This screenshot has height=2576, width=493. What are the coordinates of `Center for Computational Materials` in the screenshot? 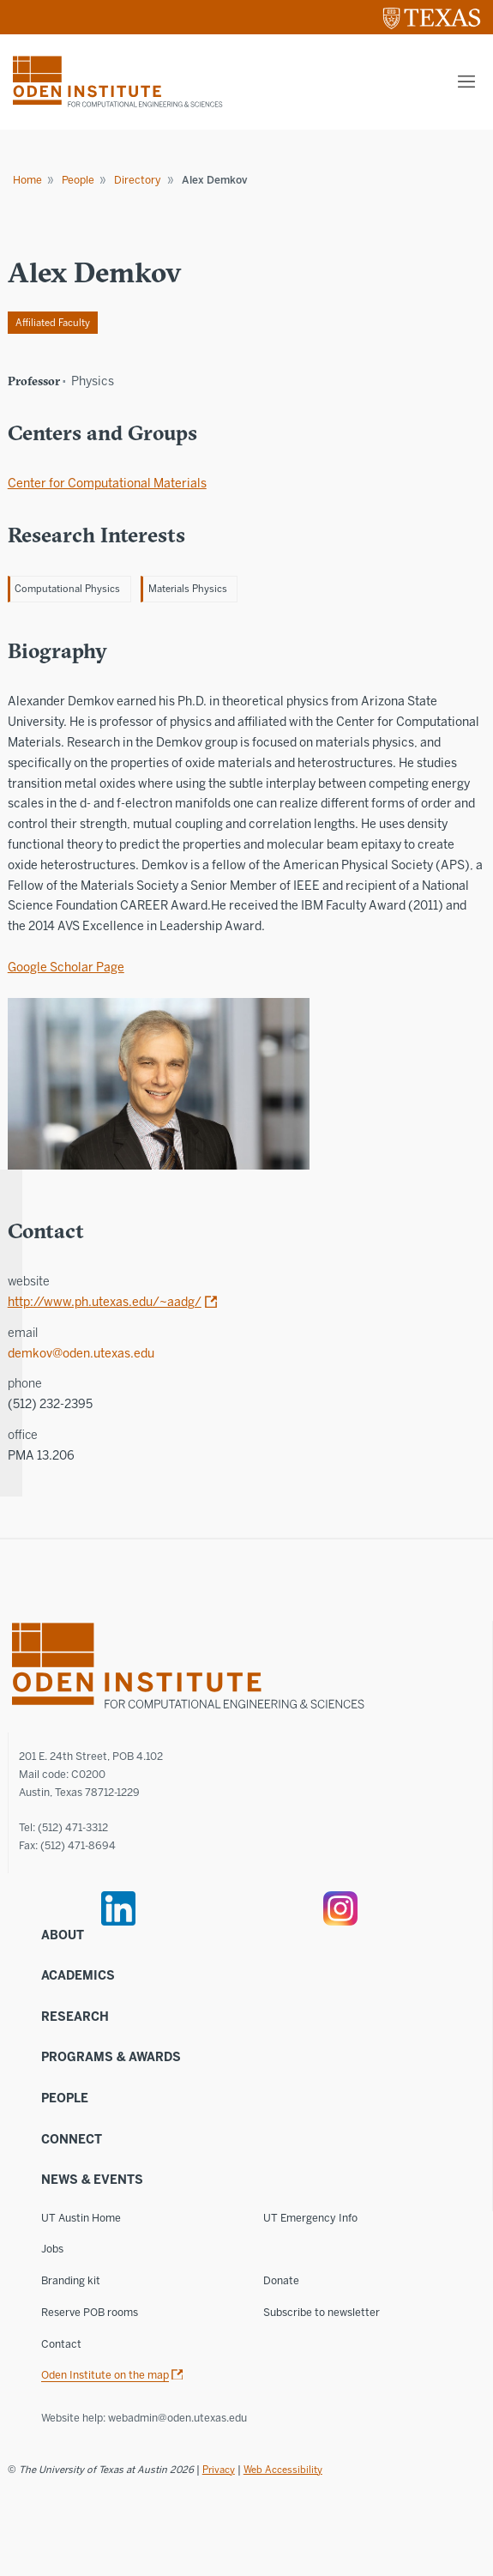 It's located at (107, 483).